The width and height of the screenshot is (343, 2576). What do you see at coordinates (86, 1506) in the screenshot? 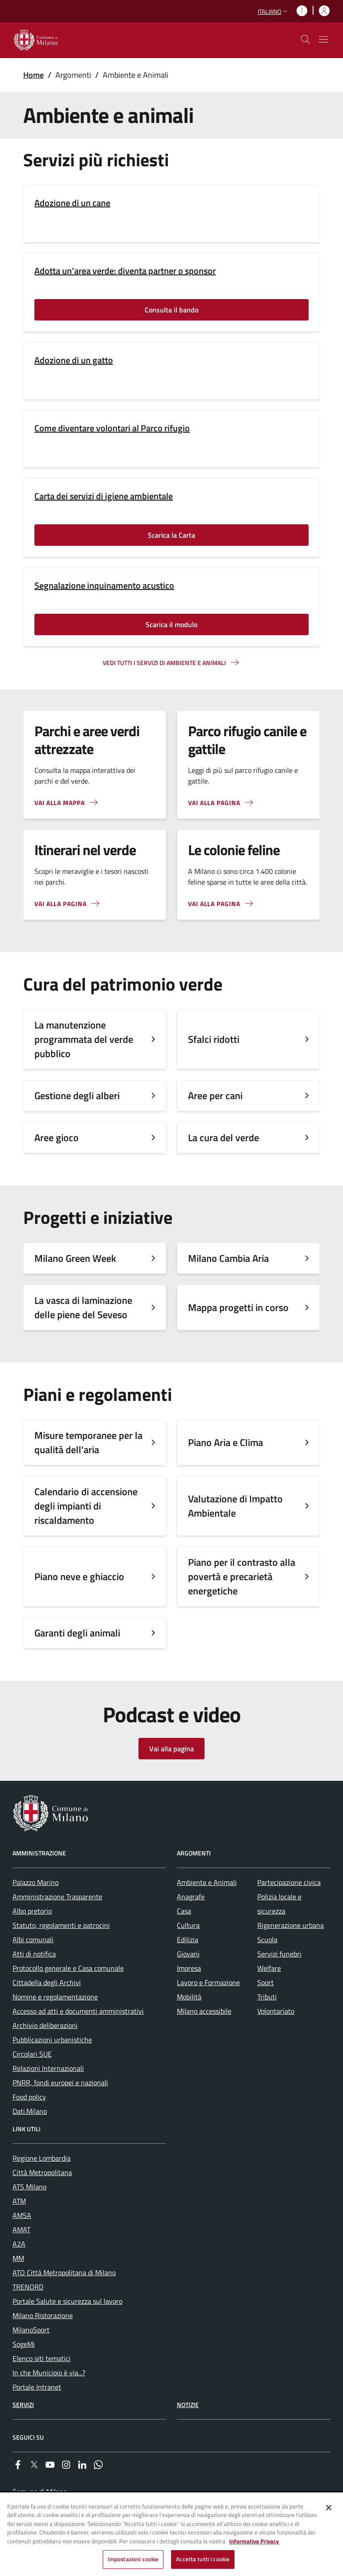
I see `Calendario di accensione degli impianti di riscaldamento` at bounding box center [86, 1506].